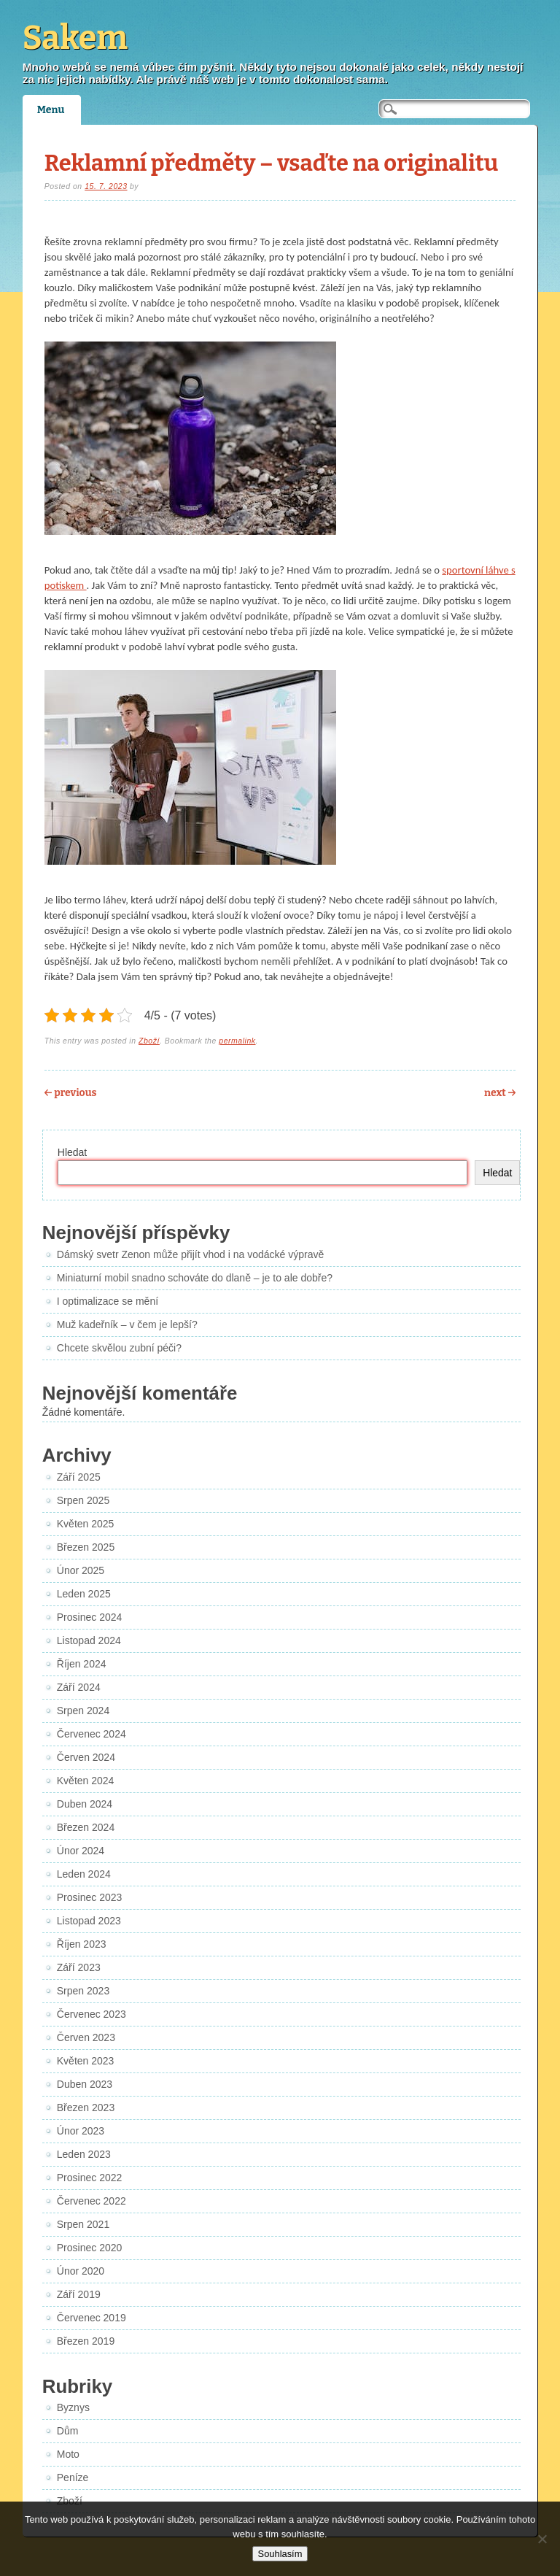 The image size is (560, 2576). Describe the element at coordinates (83, 1500) in the screenshot. I see `Srpen 2025` at that location.